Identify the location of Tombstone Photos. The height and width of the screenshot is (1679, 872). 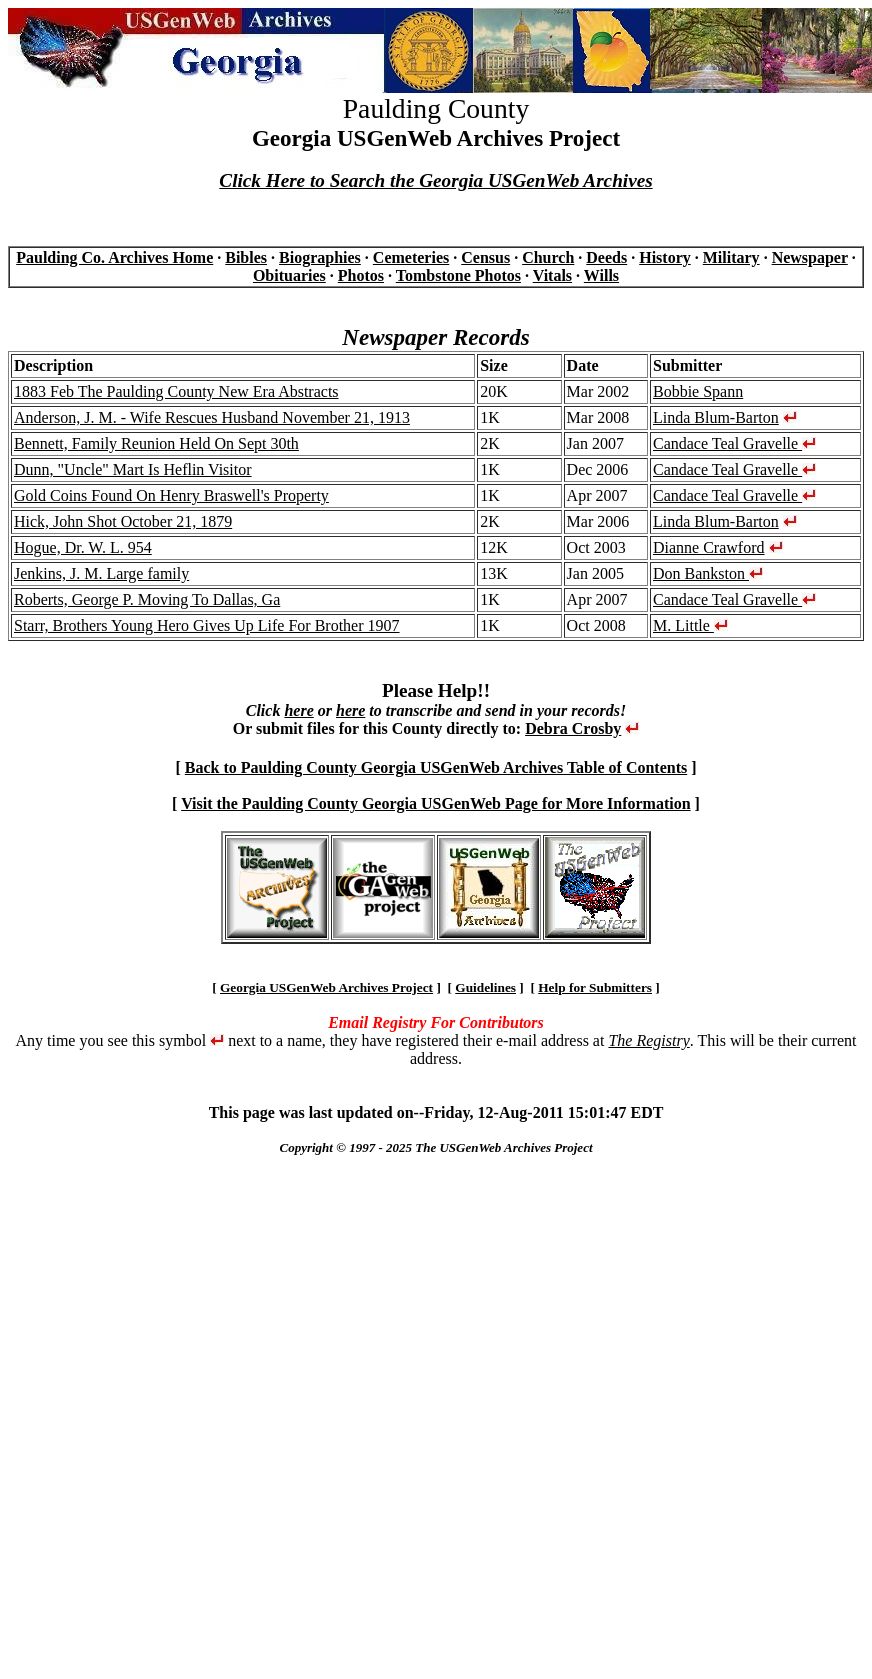
(458, 275).